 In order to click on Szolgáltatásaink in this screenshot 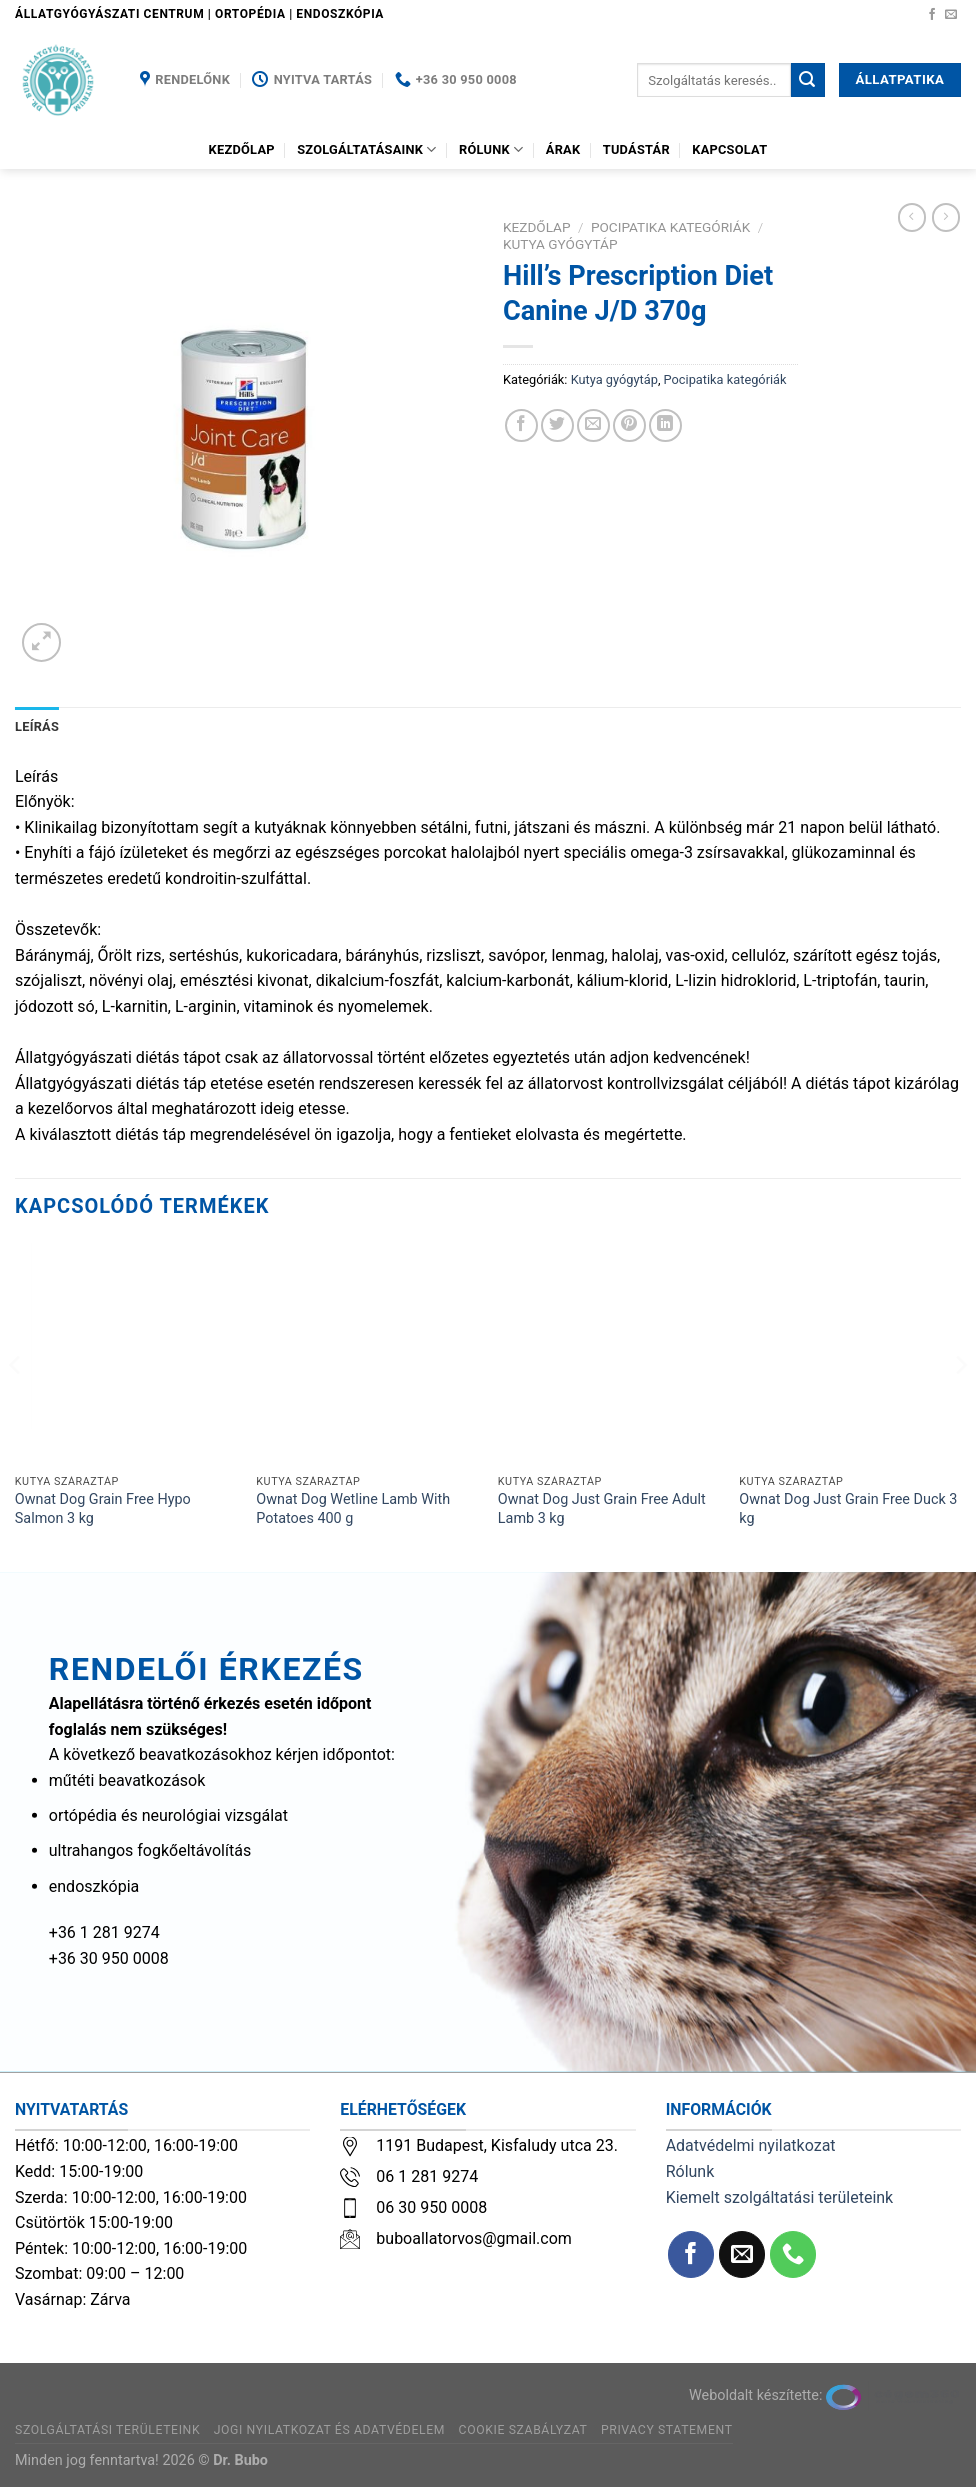, I will do `click(367, 149)`.